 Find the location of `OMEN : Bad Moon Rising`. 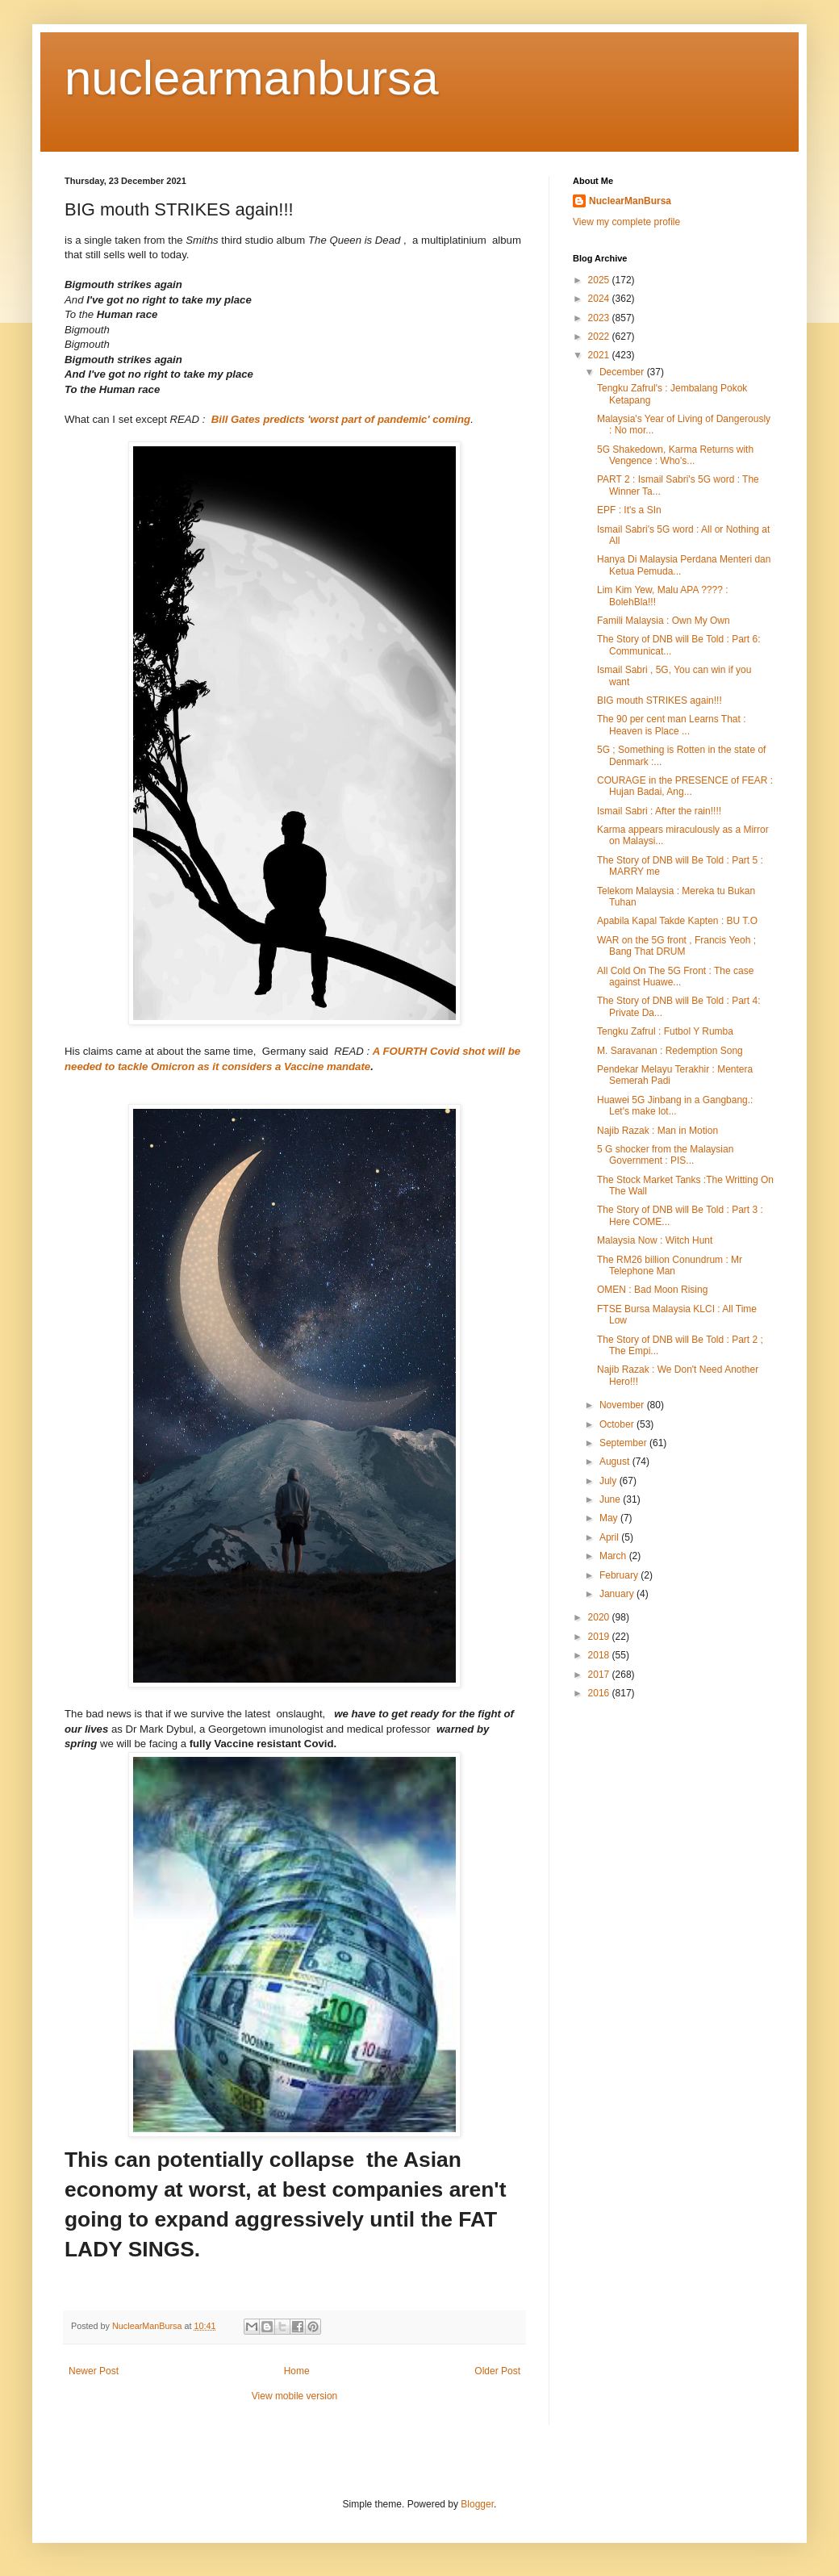

OMEN : Bad Moon Rising is located at coordinates (652, 1289).